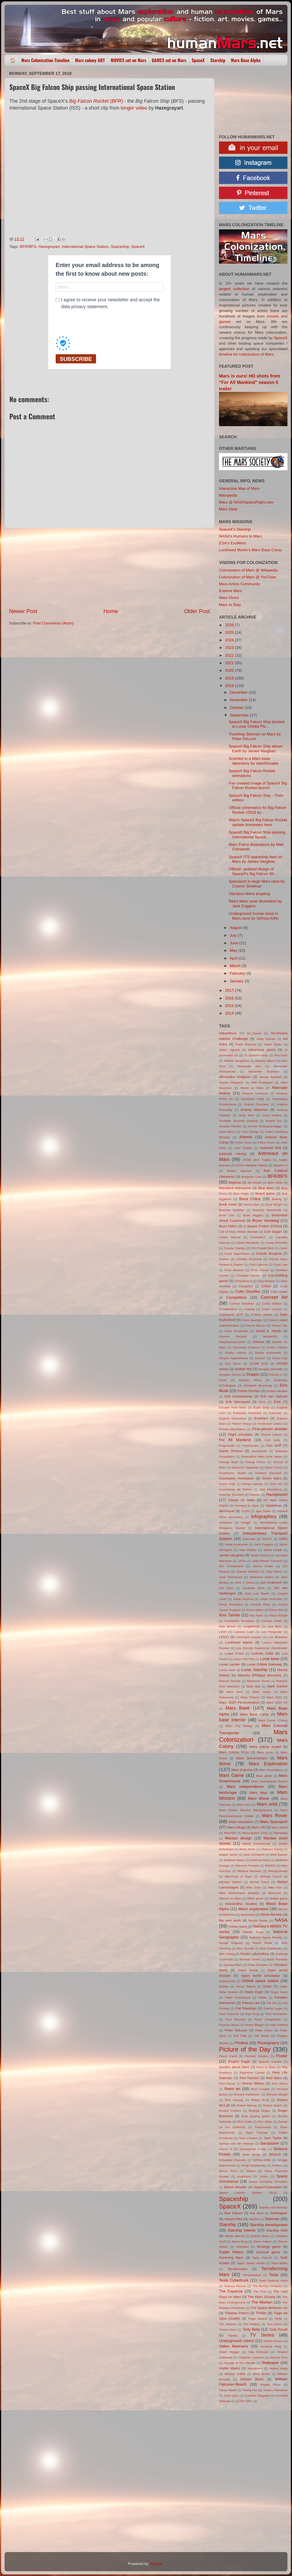  What do you see at coordinates (251, 2324) in the screenshot?
I see `Tim Flattery` at bounding box center [251, 2324].